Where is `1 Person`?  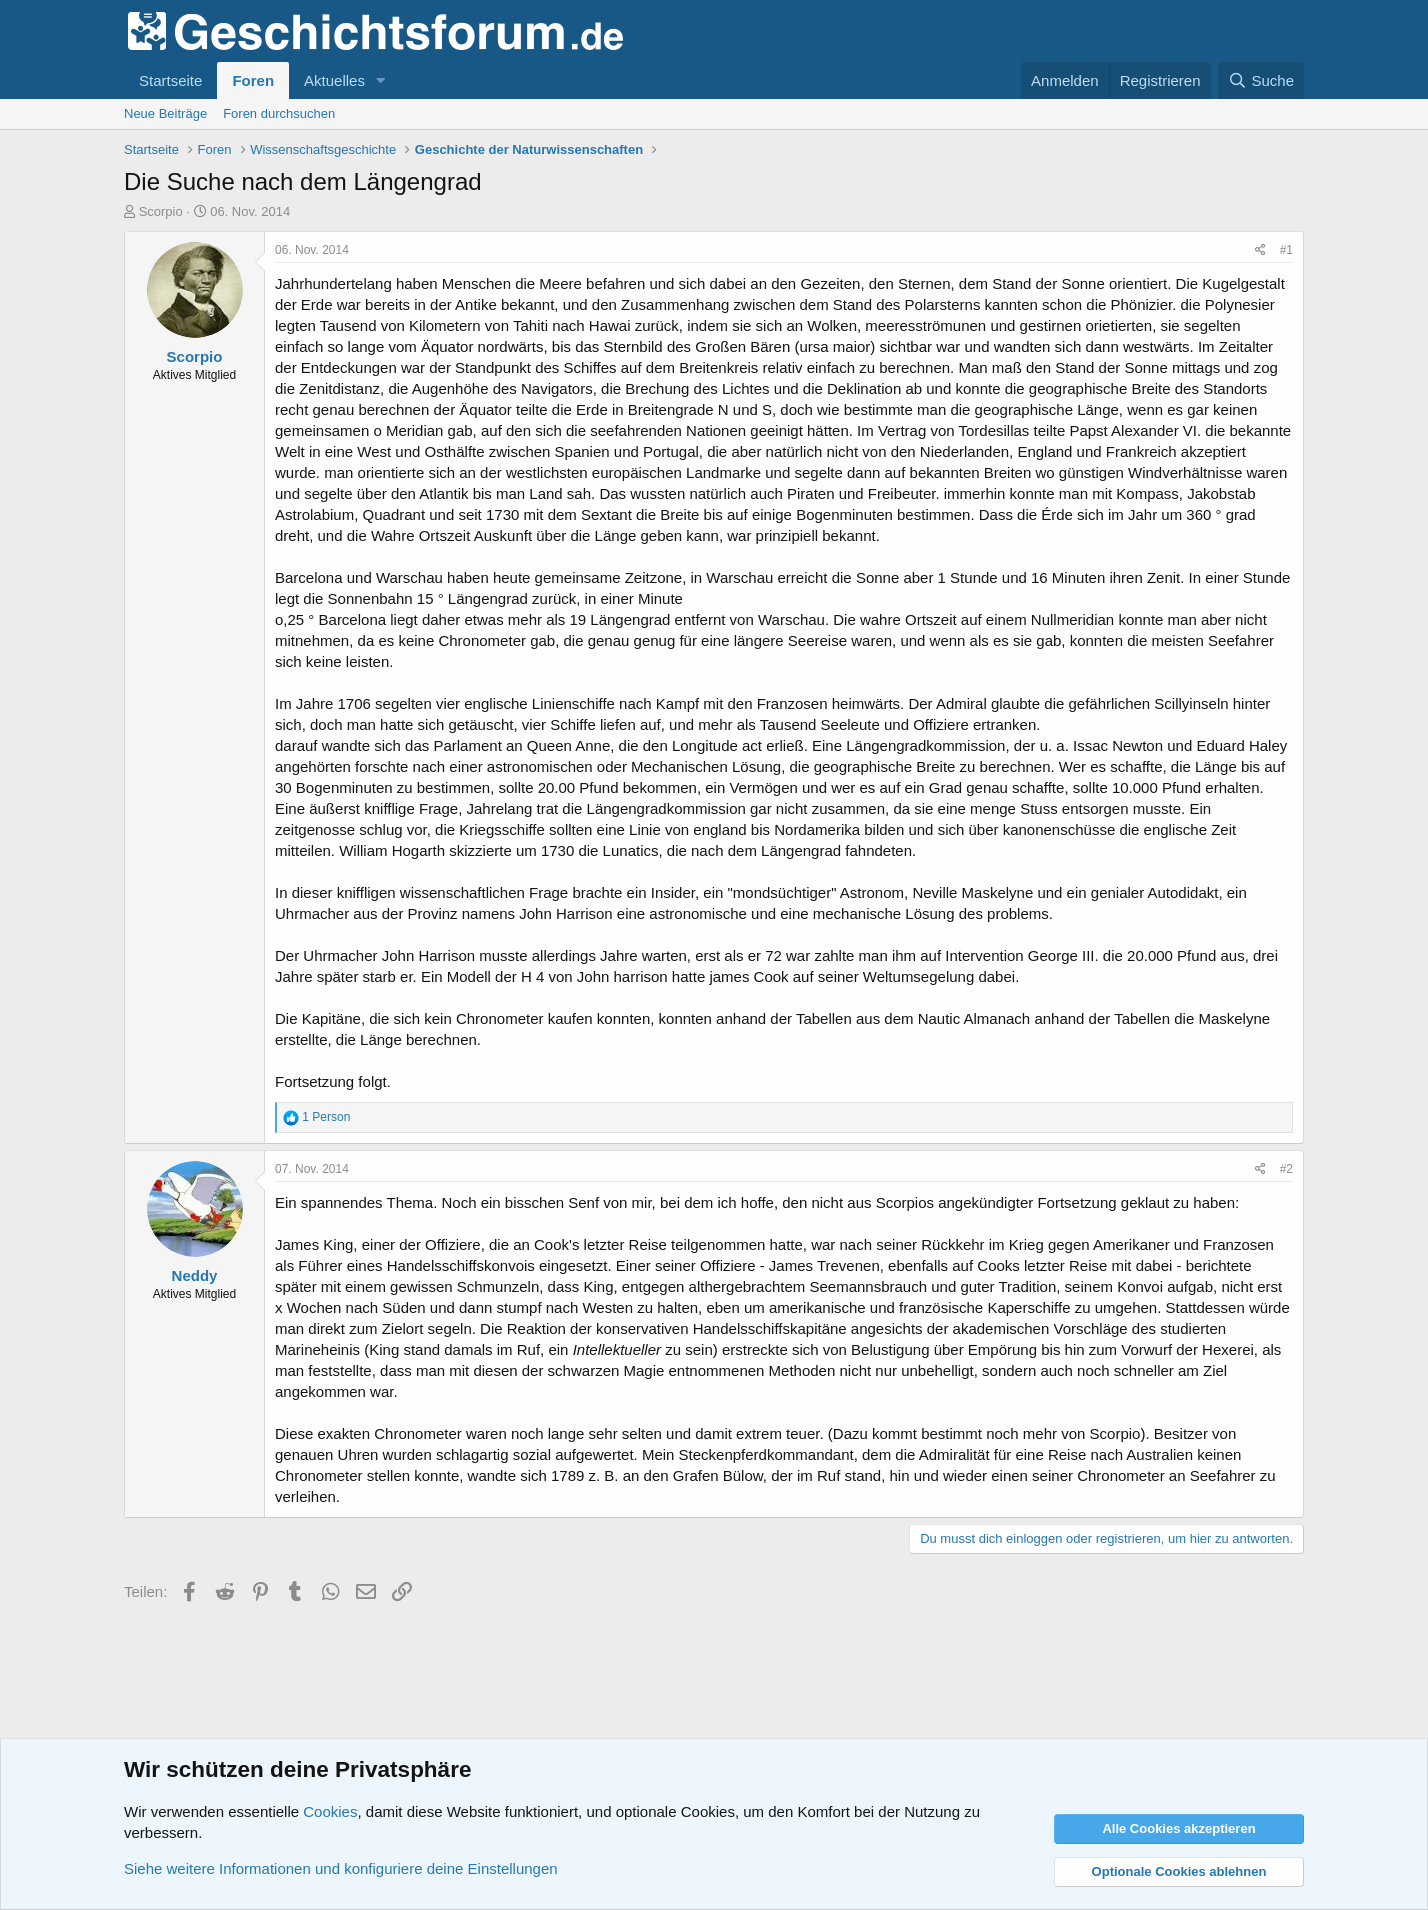 1 Person is located at coordinates (326, 1117).